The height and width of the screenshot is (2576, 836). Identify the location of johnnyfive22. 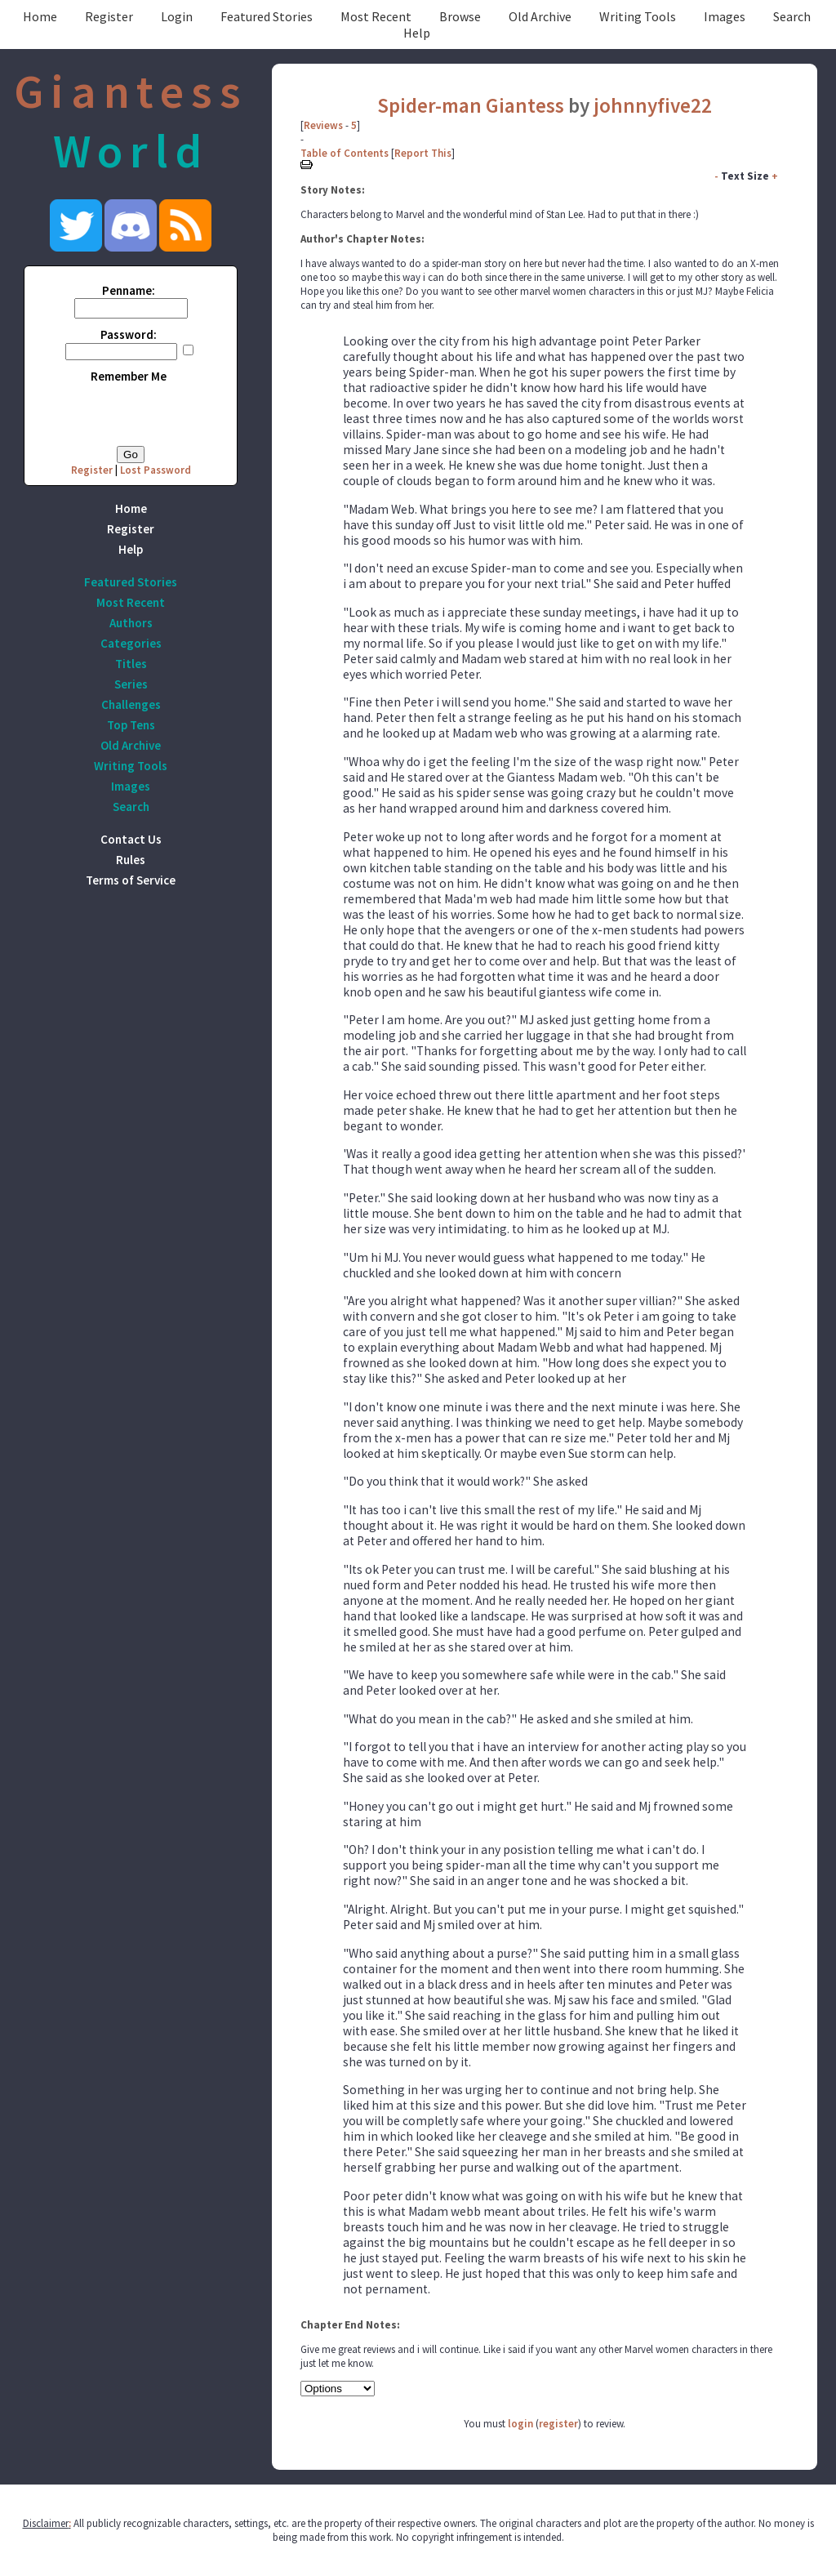
(653, 105).